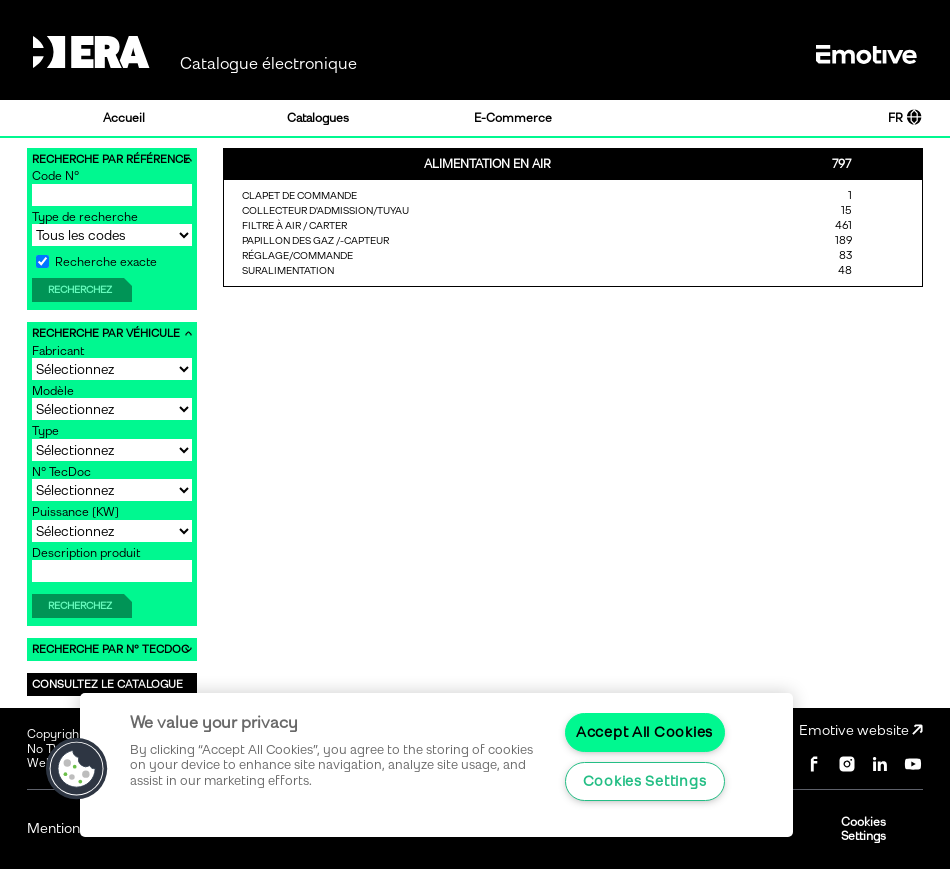  Describe the element at coordinates (75, 512) in the screenshot. I see `Puissance [KW]` at that location.